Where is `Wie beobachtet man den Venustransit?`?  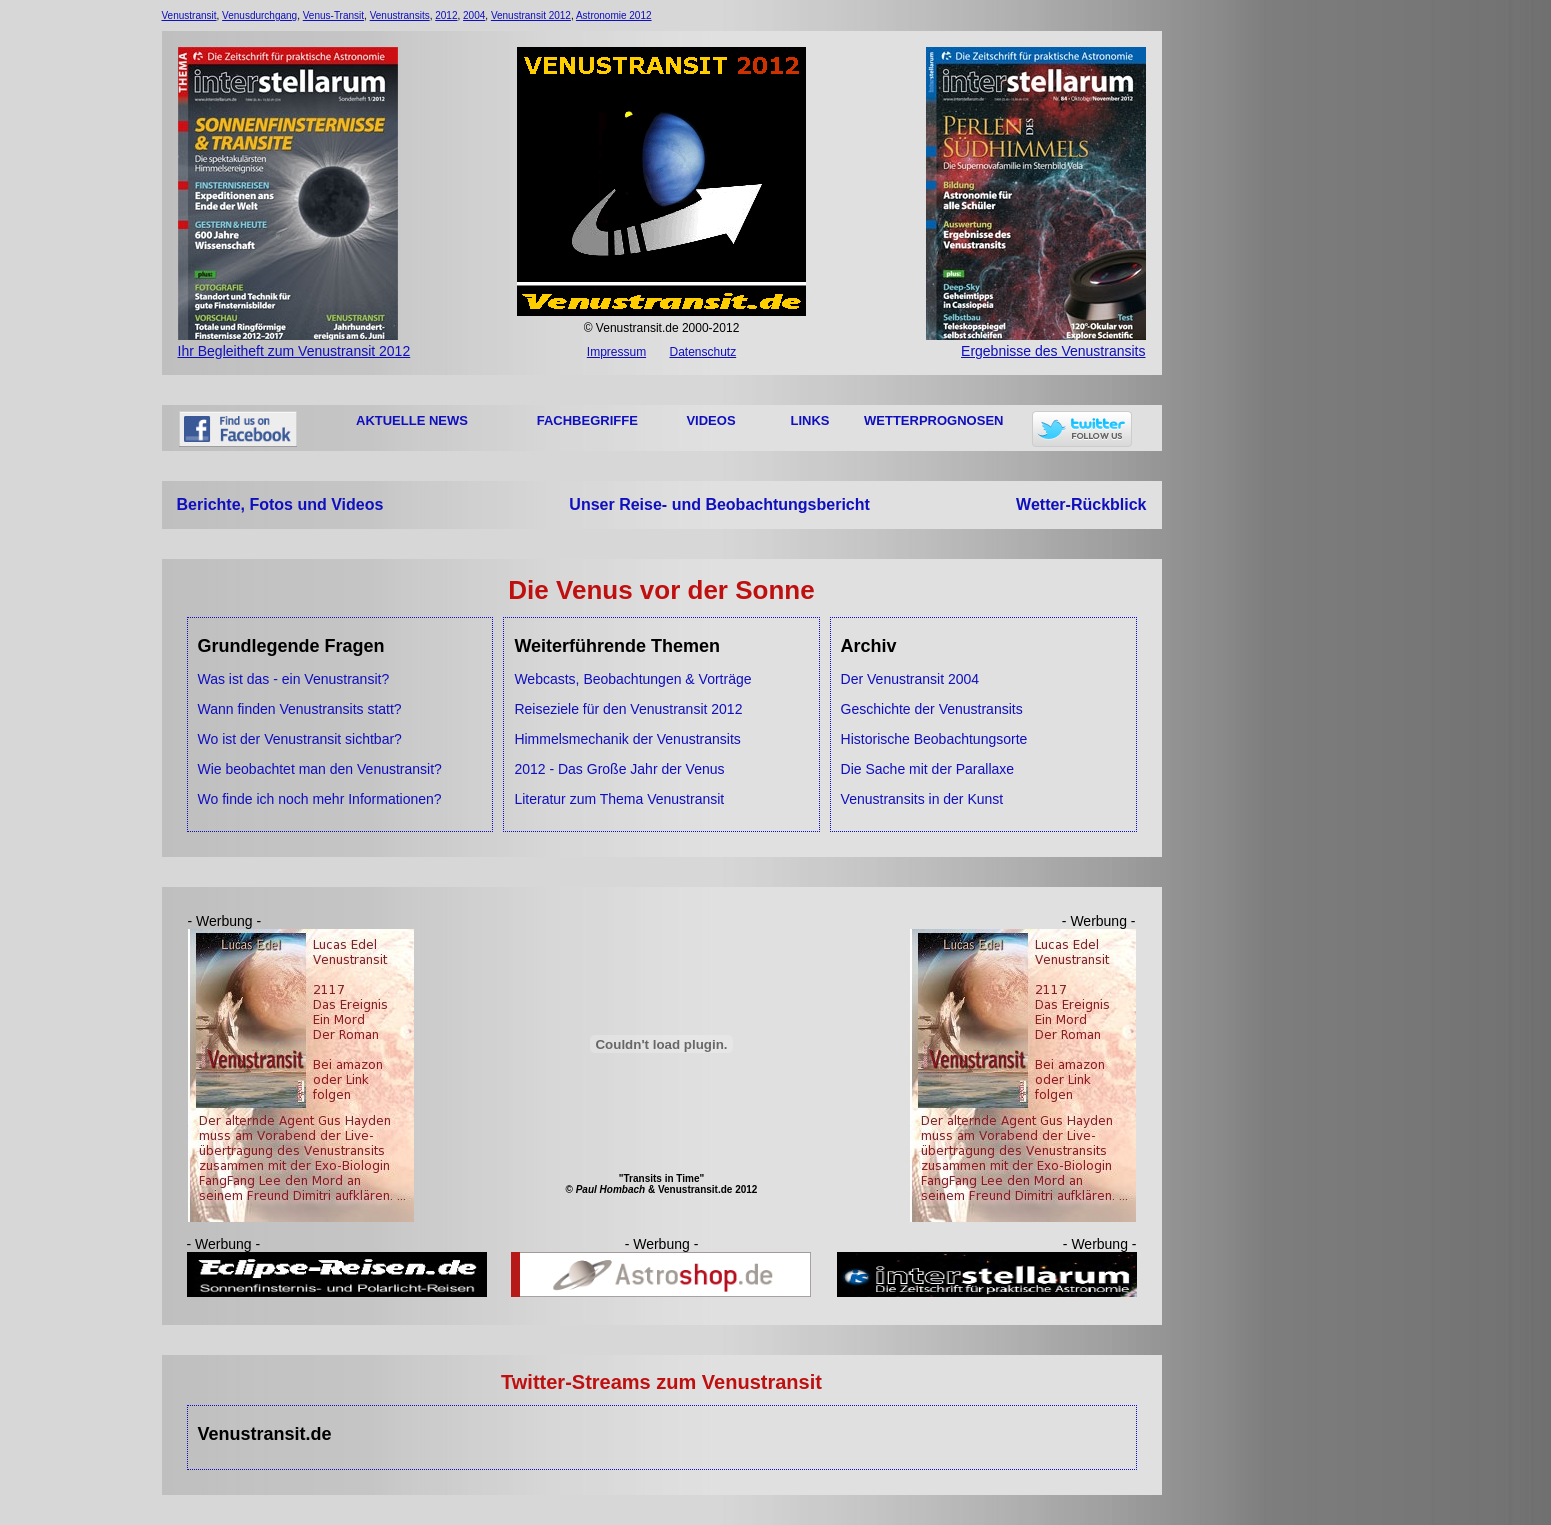
Wie beobachtet man den Venustransit? is located at coordinates (320, 769).